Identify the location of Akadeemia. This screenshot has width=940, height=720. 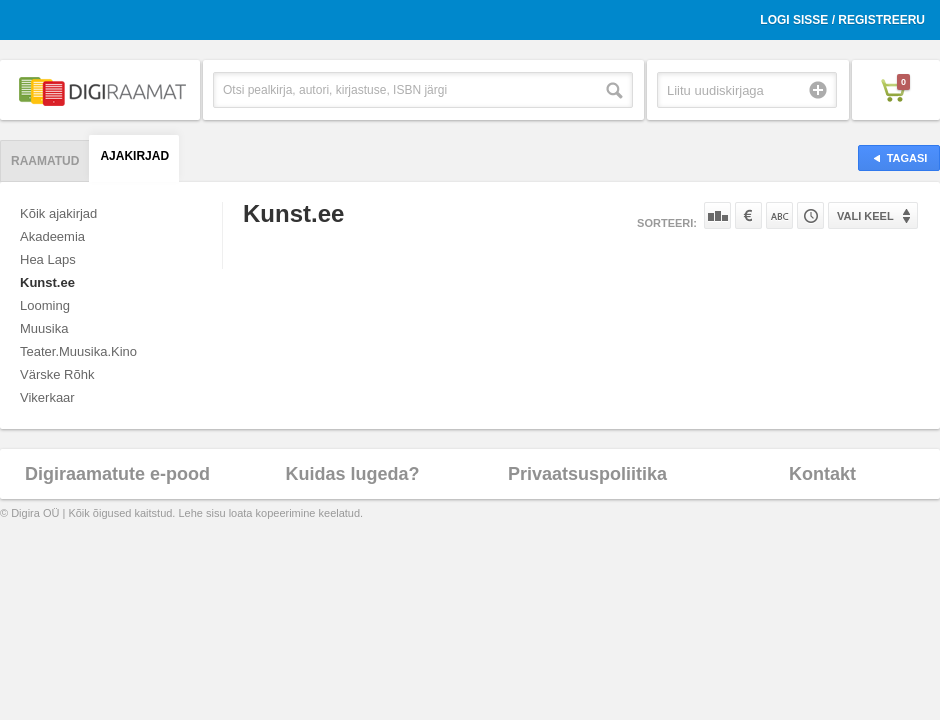
(52, 236).